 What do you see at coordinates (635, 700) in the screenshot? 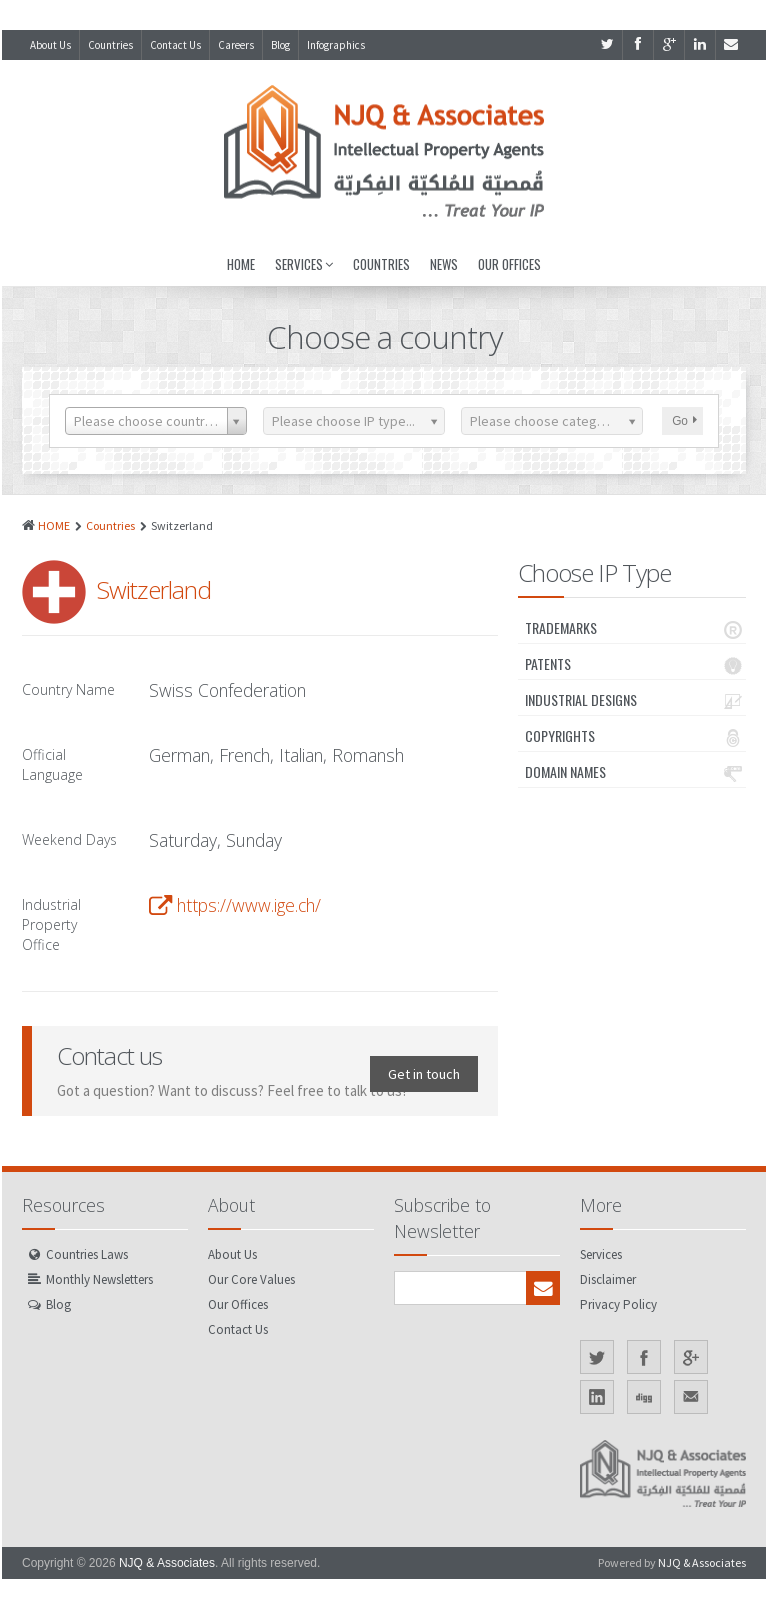
I see `Industrial Designs` at bounding box center [635, 700].